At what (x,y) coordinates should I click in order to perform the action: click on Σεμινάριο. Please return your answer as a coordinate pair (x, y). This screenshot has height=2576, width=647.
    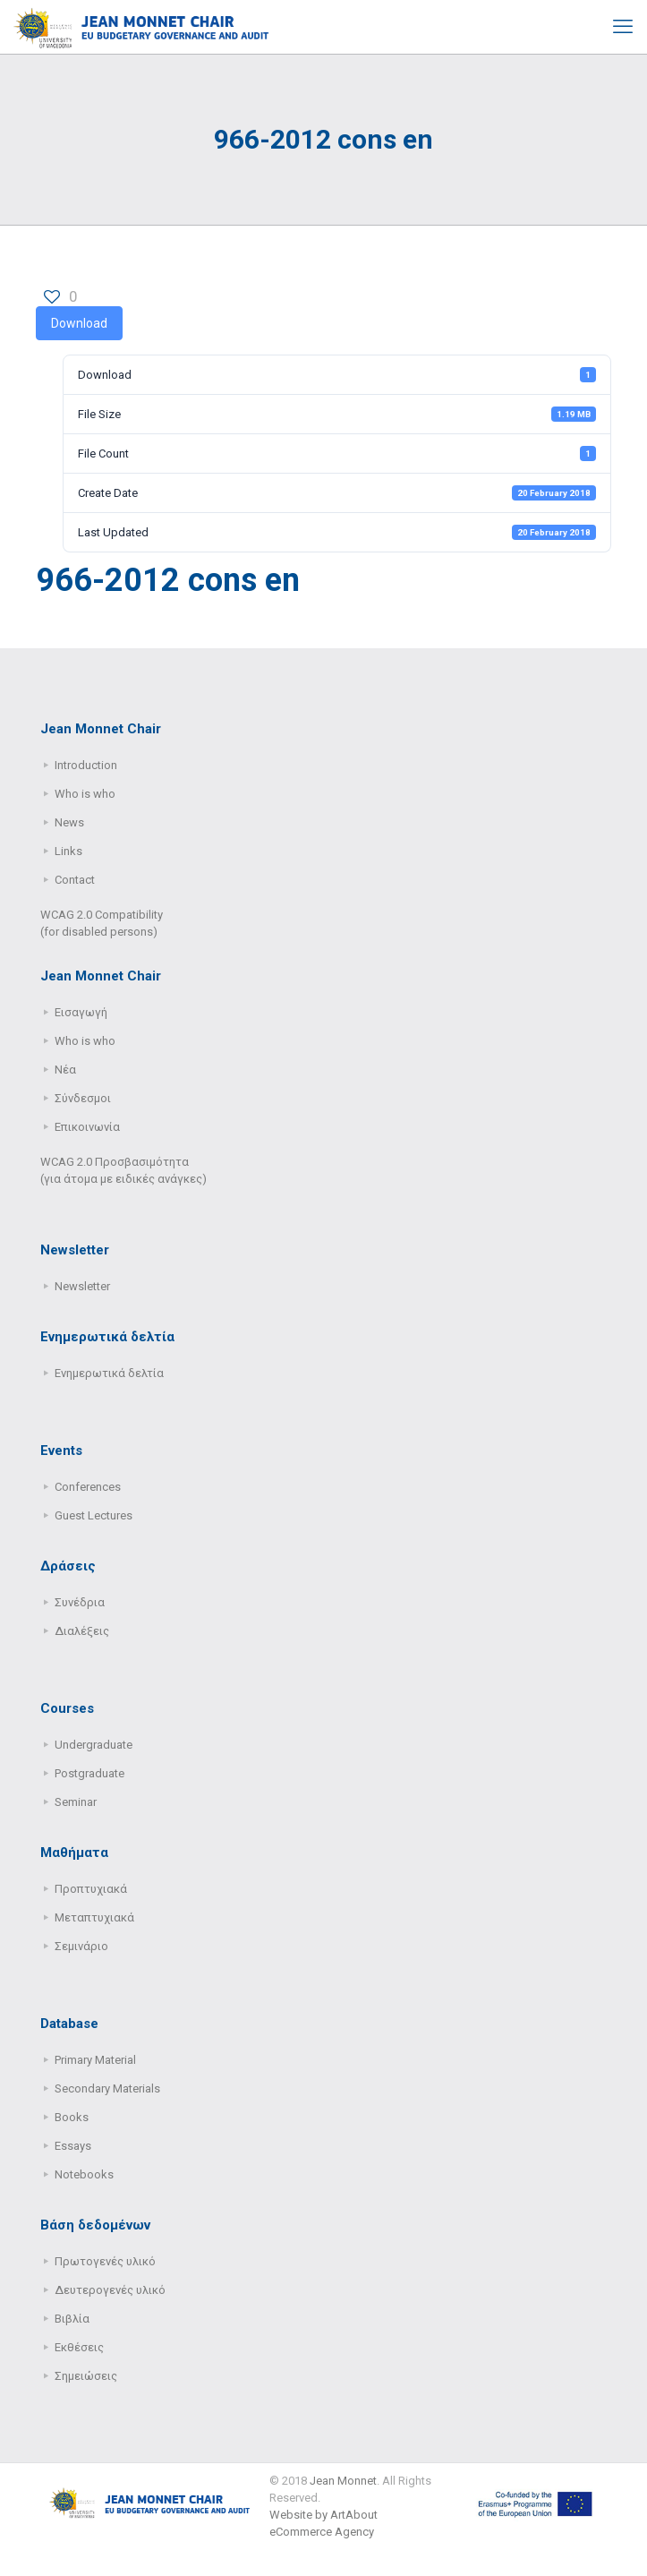
    Looking at the image, I should click on (81, 1946).